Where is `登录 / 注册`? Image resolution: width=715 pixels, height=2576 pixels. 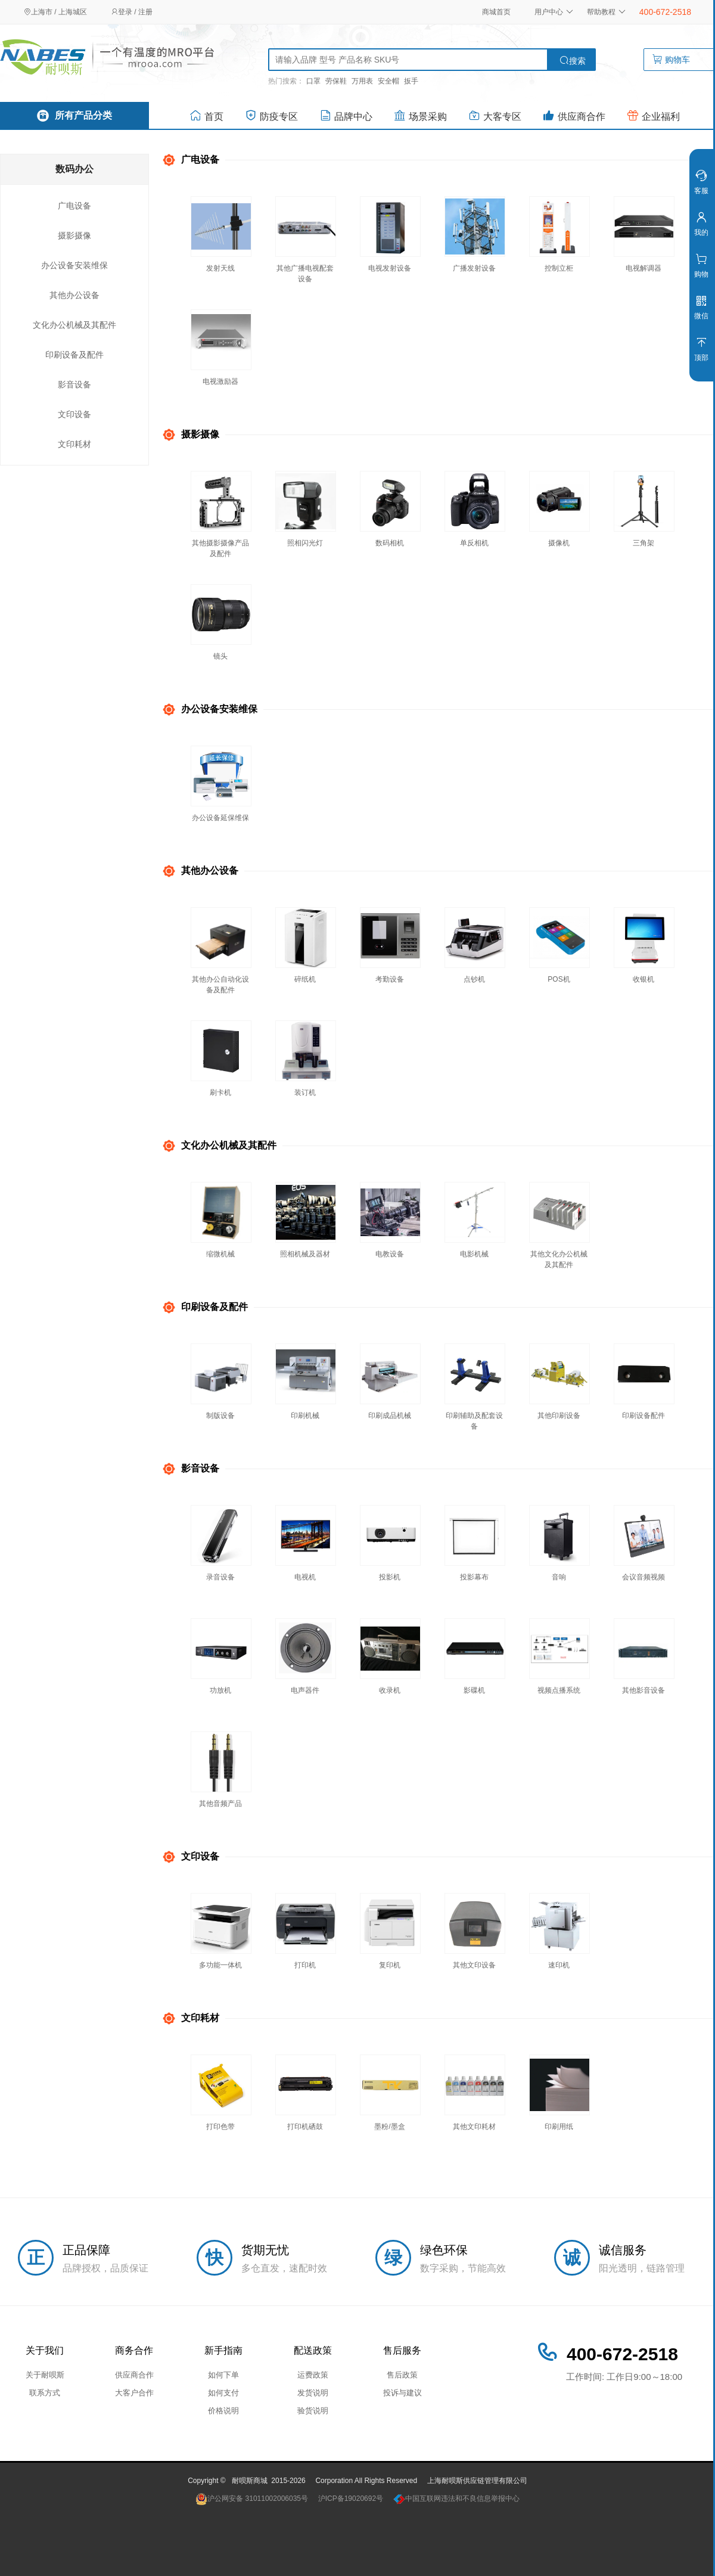 登录 / 注册 is located at coordinates (132, 12).